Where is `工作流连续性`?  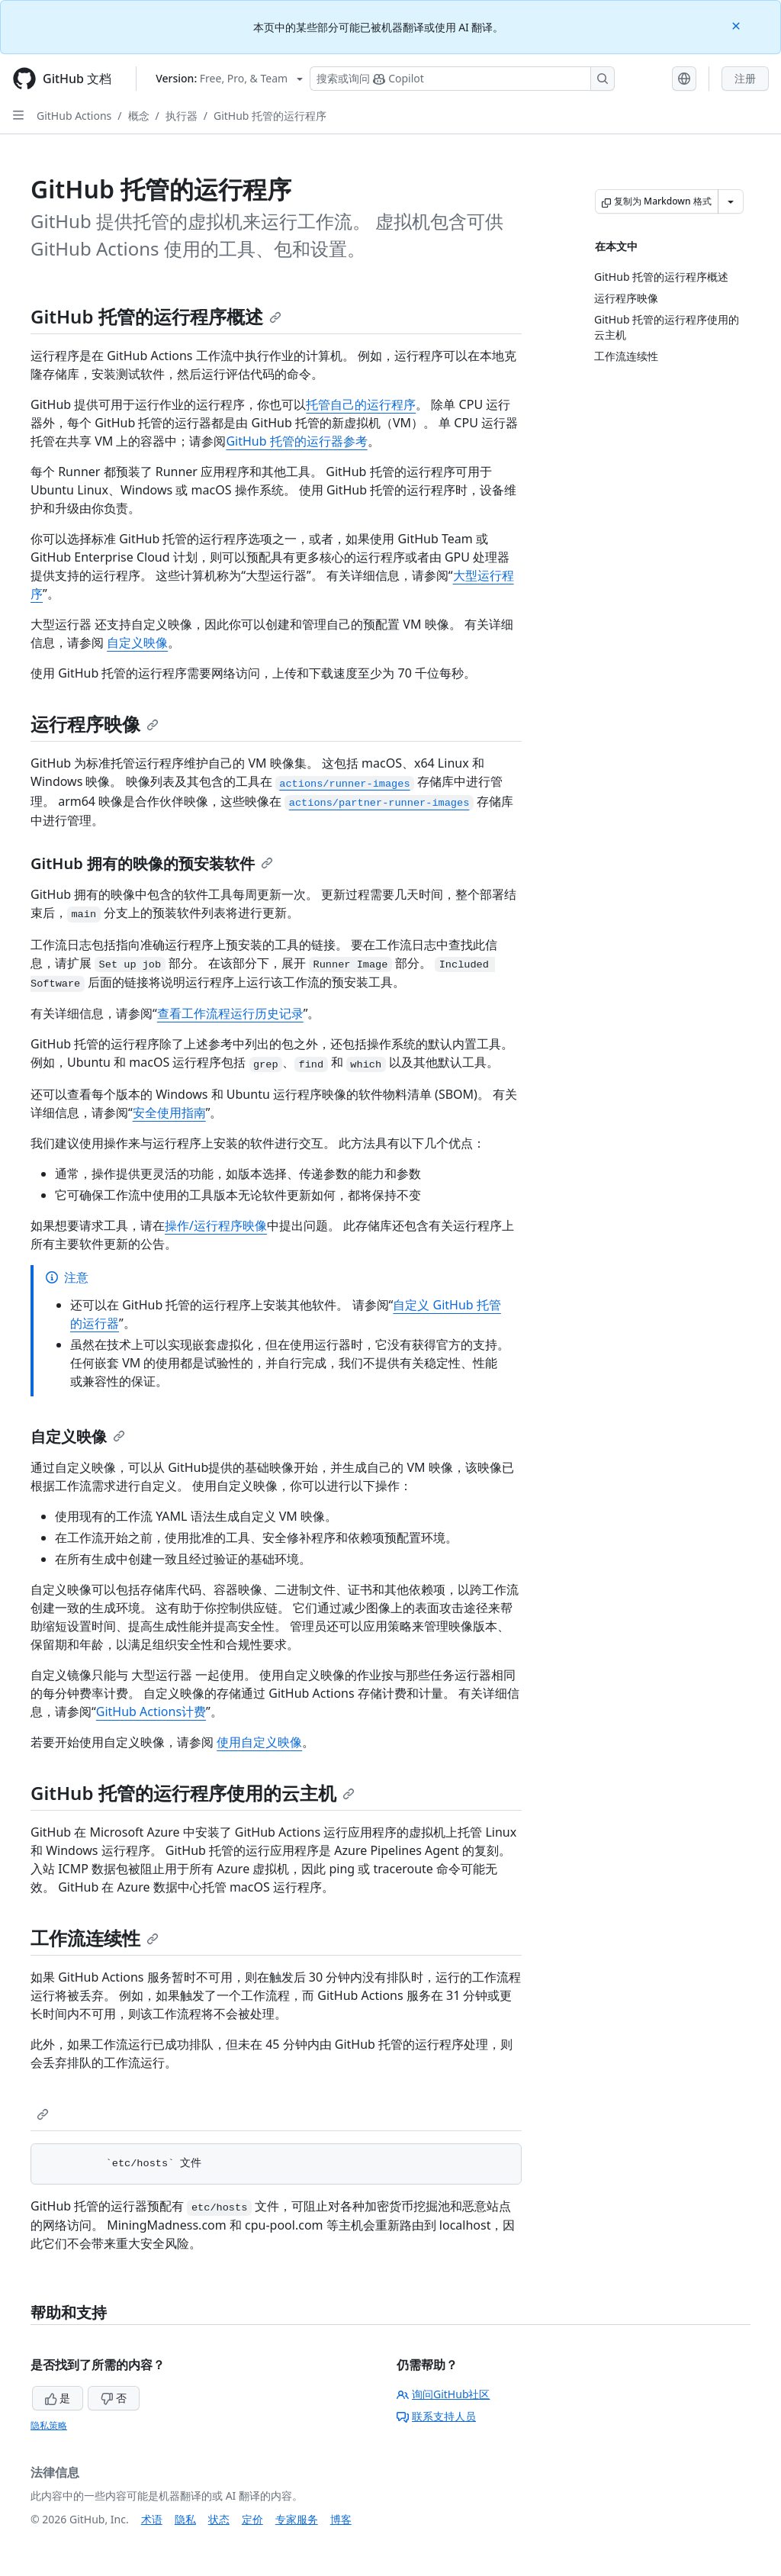
工作流连续性 is located at coordinates (95, 1937).